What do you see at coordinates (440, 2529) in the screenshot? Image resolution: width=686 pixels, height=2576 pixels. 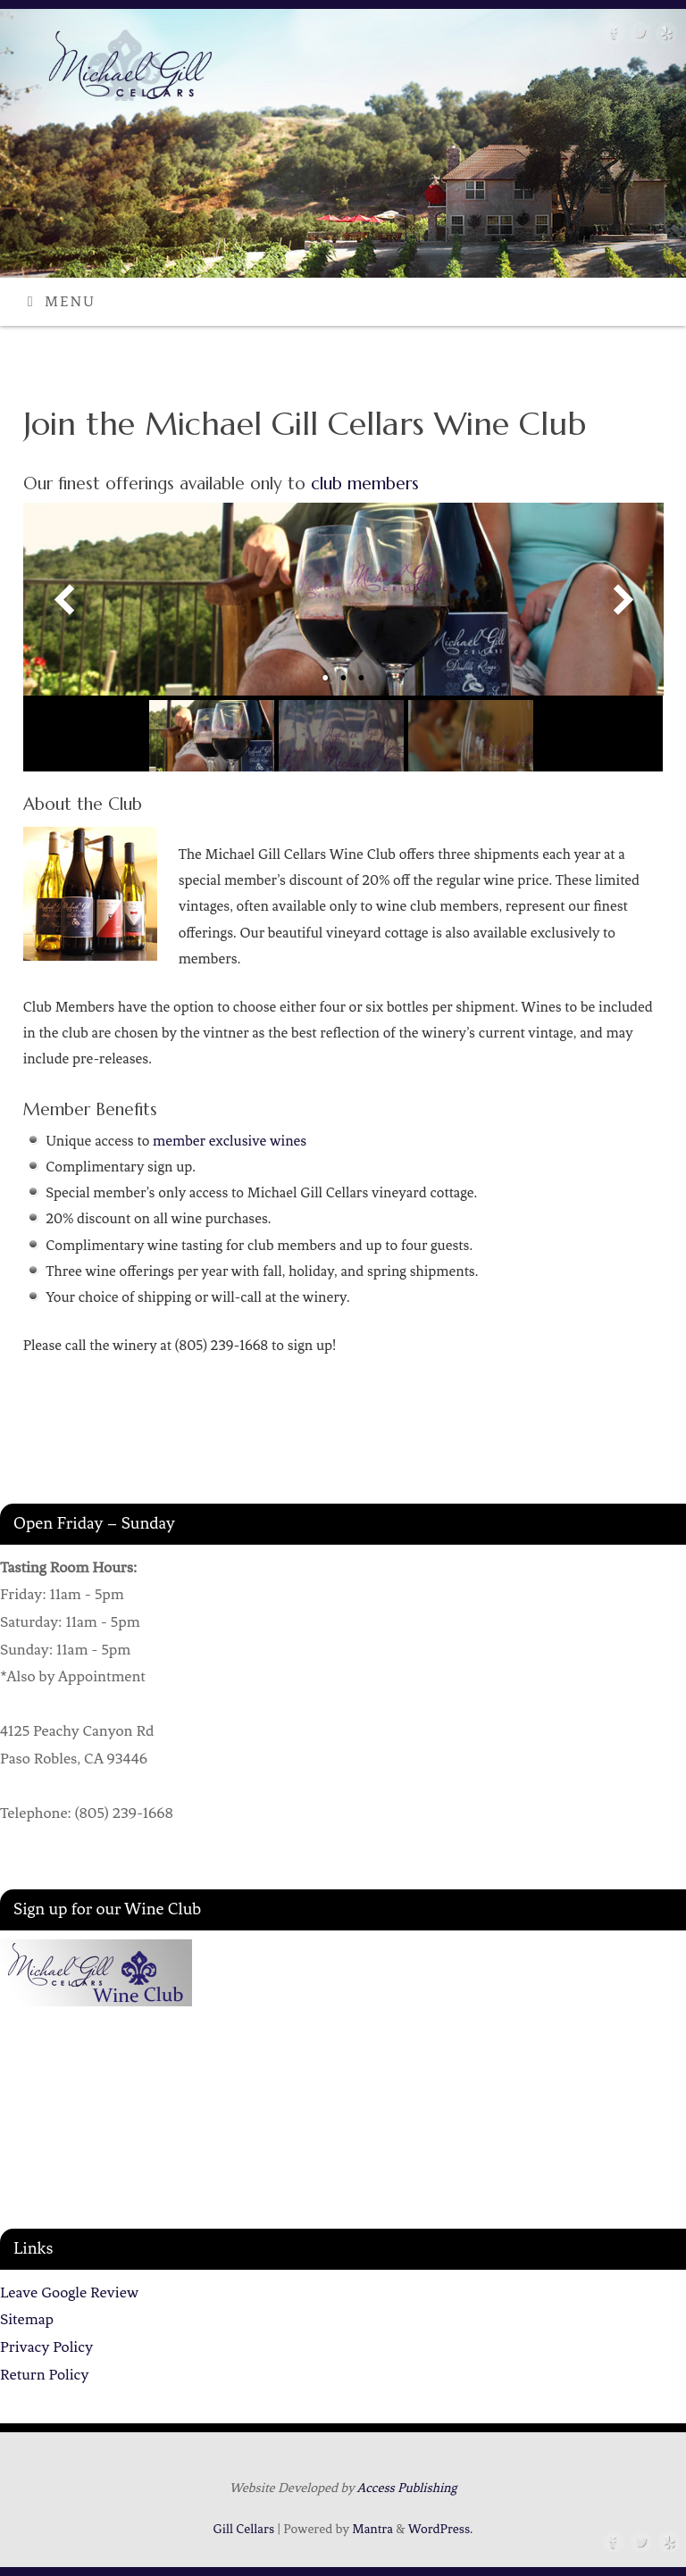 I see `WordPress.` at bounding box center [440, 2529].